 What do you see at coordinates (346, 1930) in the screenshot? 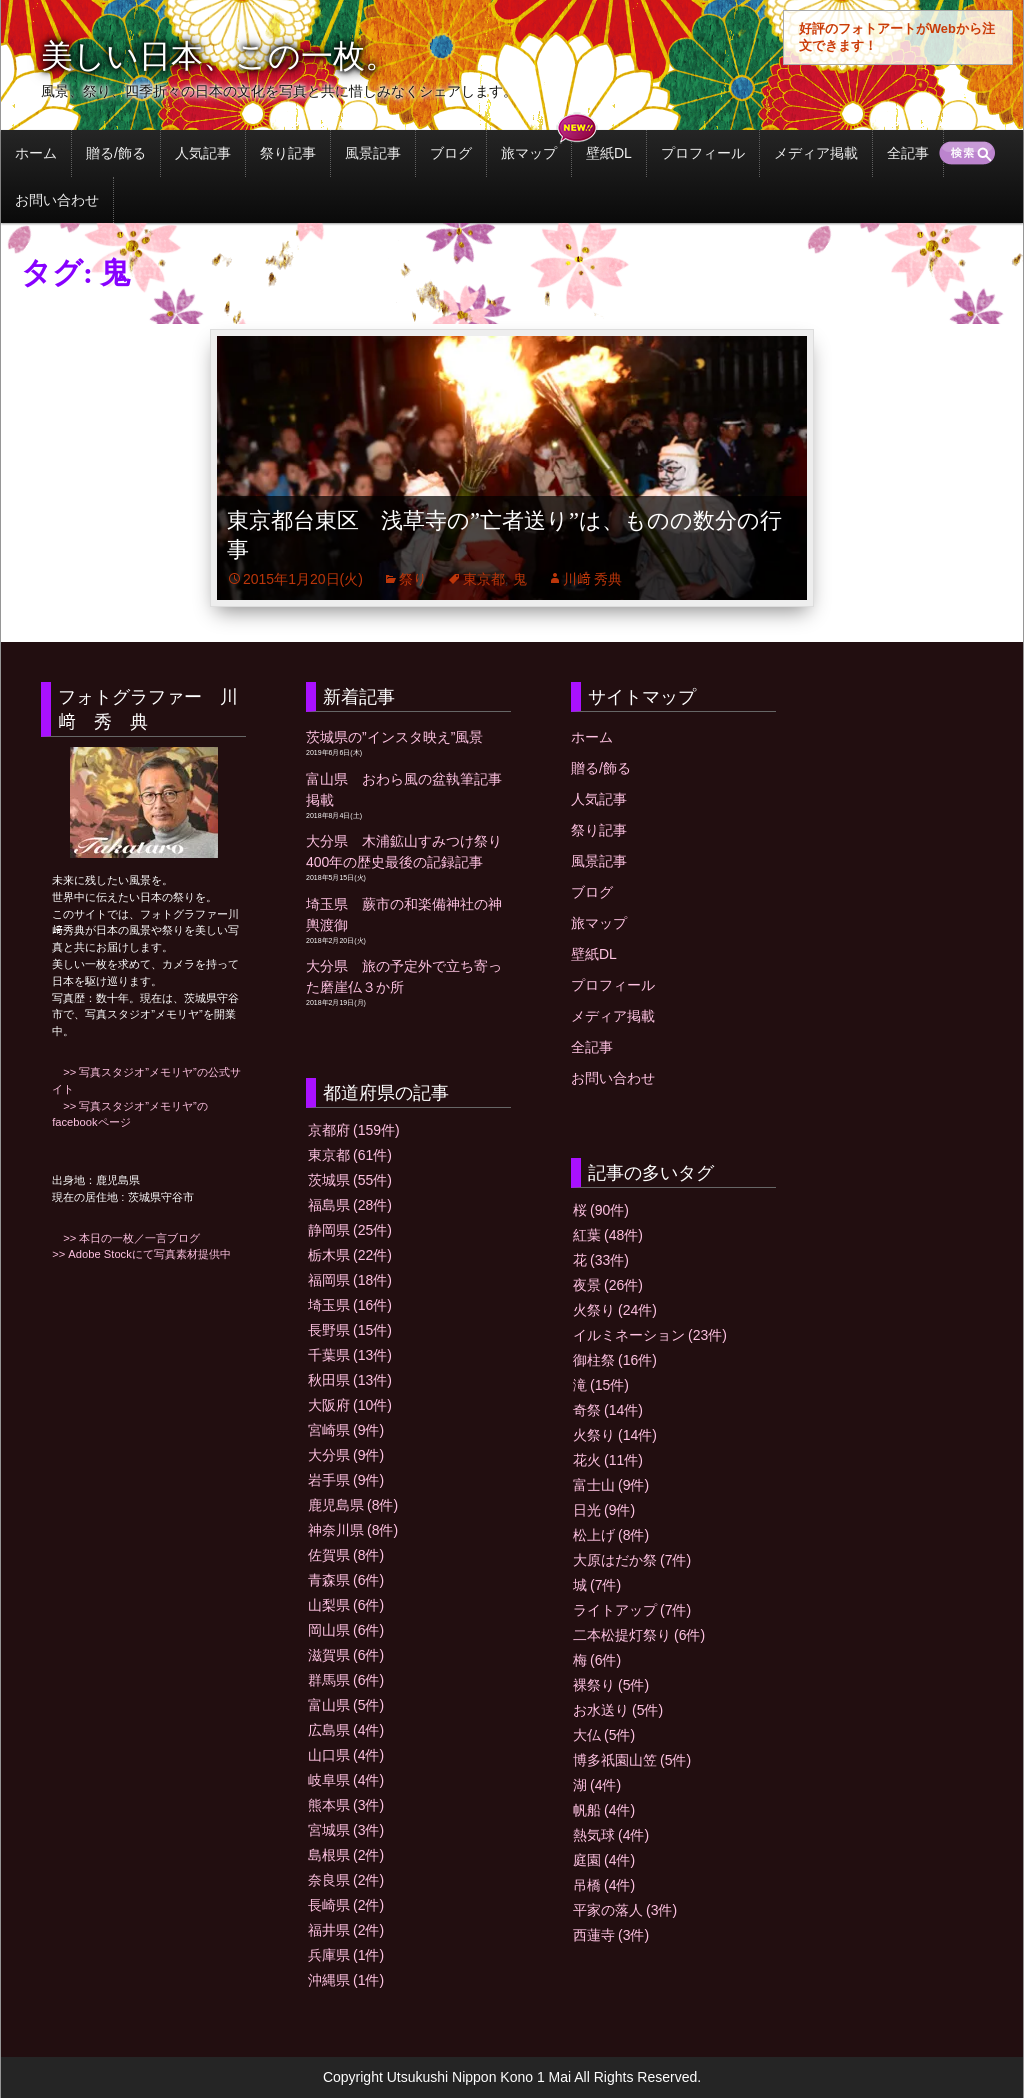
I see `福井県` at bounding box center [346, 1930].